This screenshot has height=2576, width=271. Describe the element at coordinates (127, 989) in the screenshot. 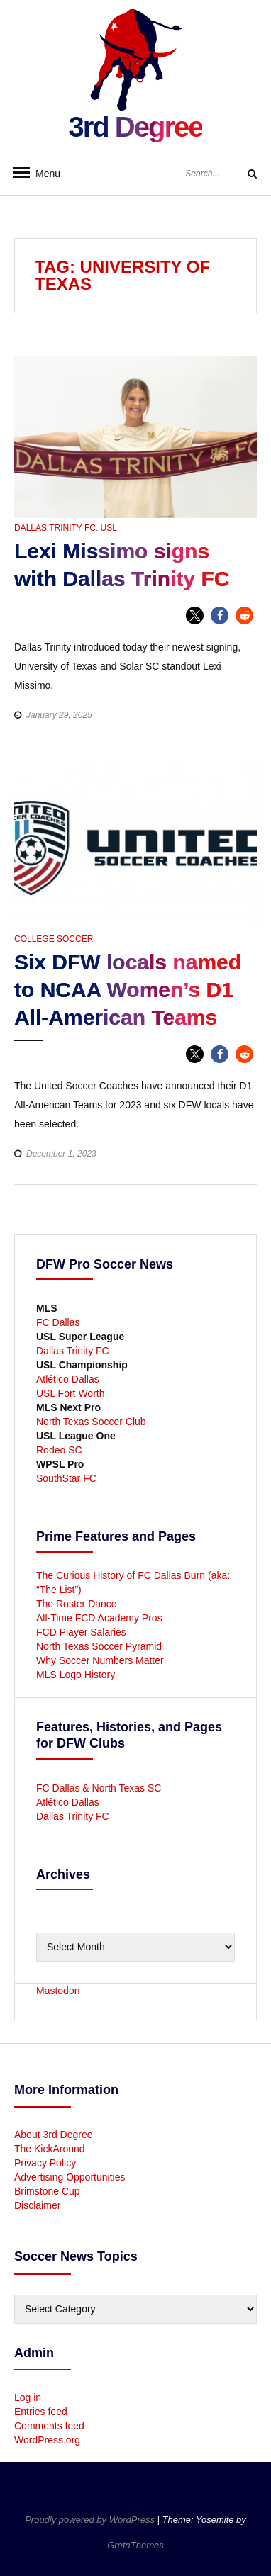

I see `Six DFW locals named to NCAA Women’s D1 All-American Teams` at that location.